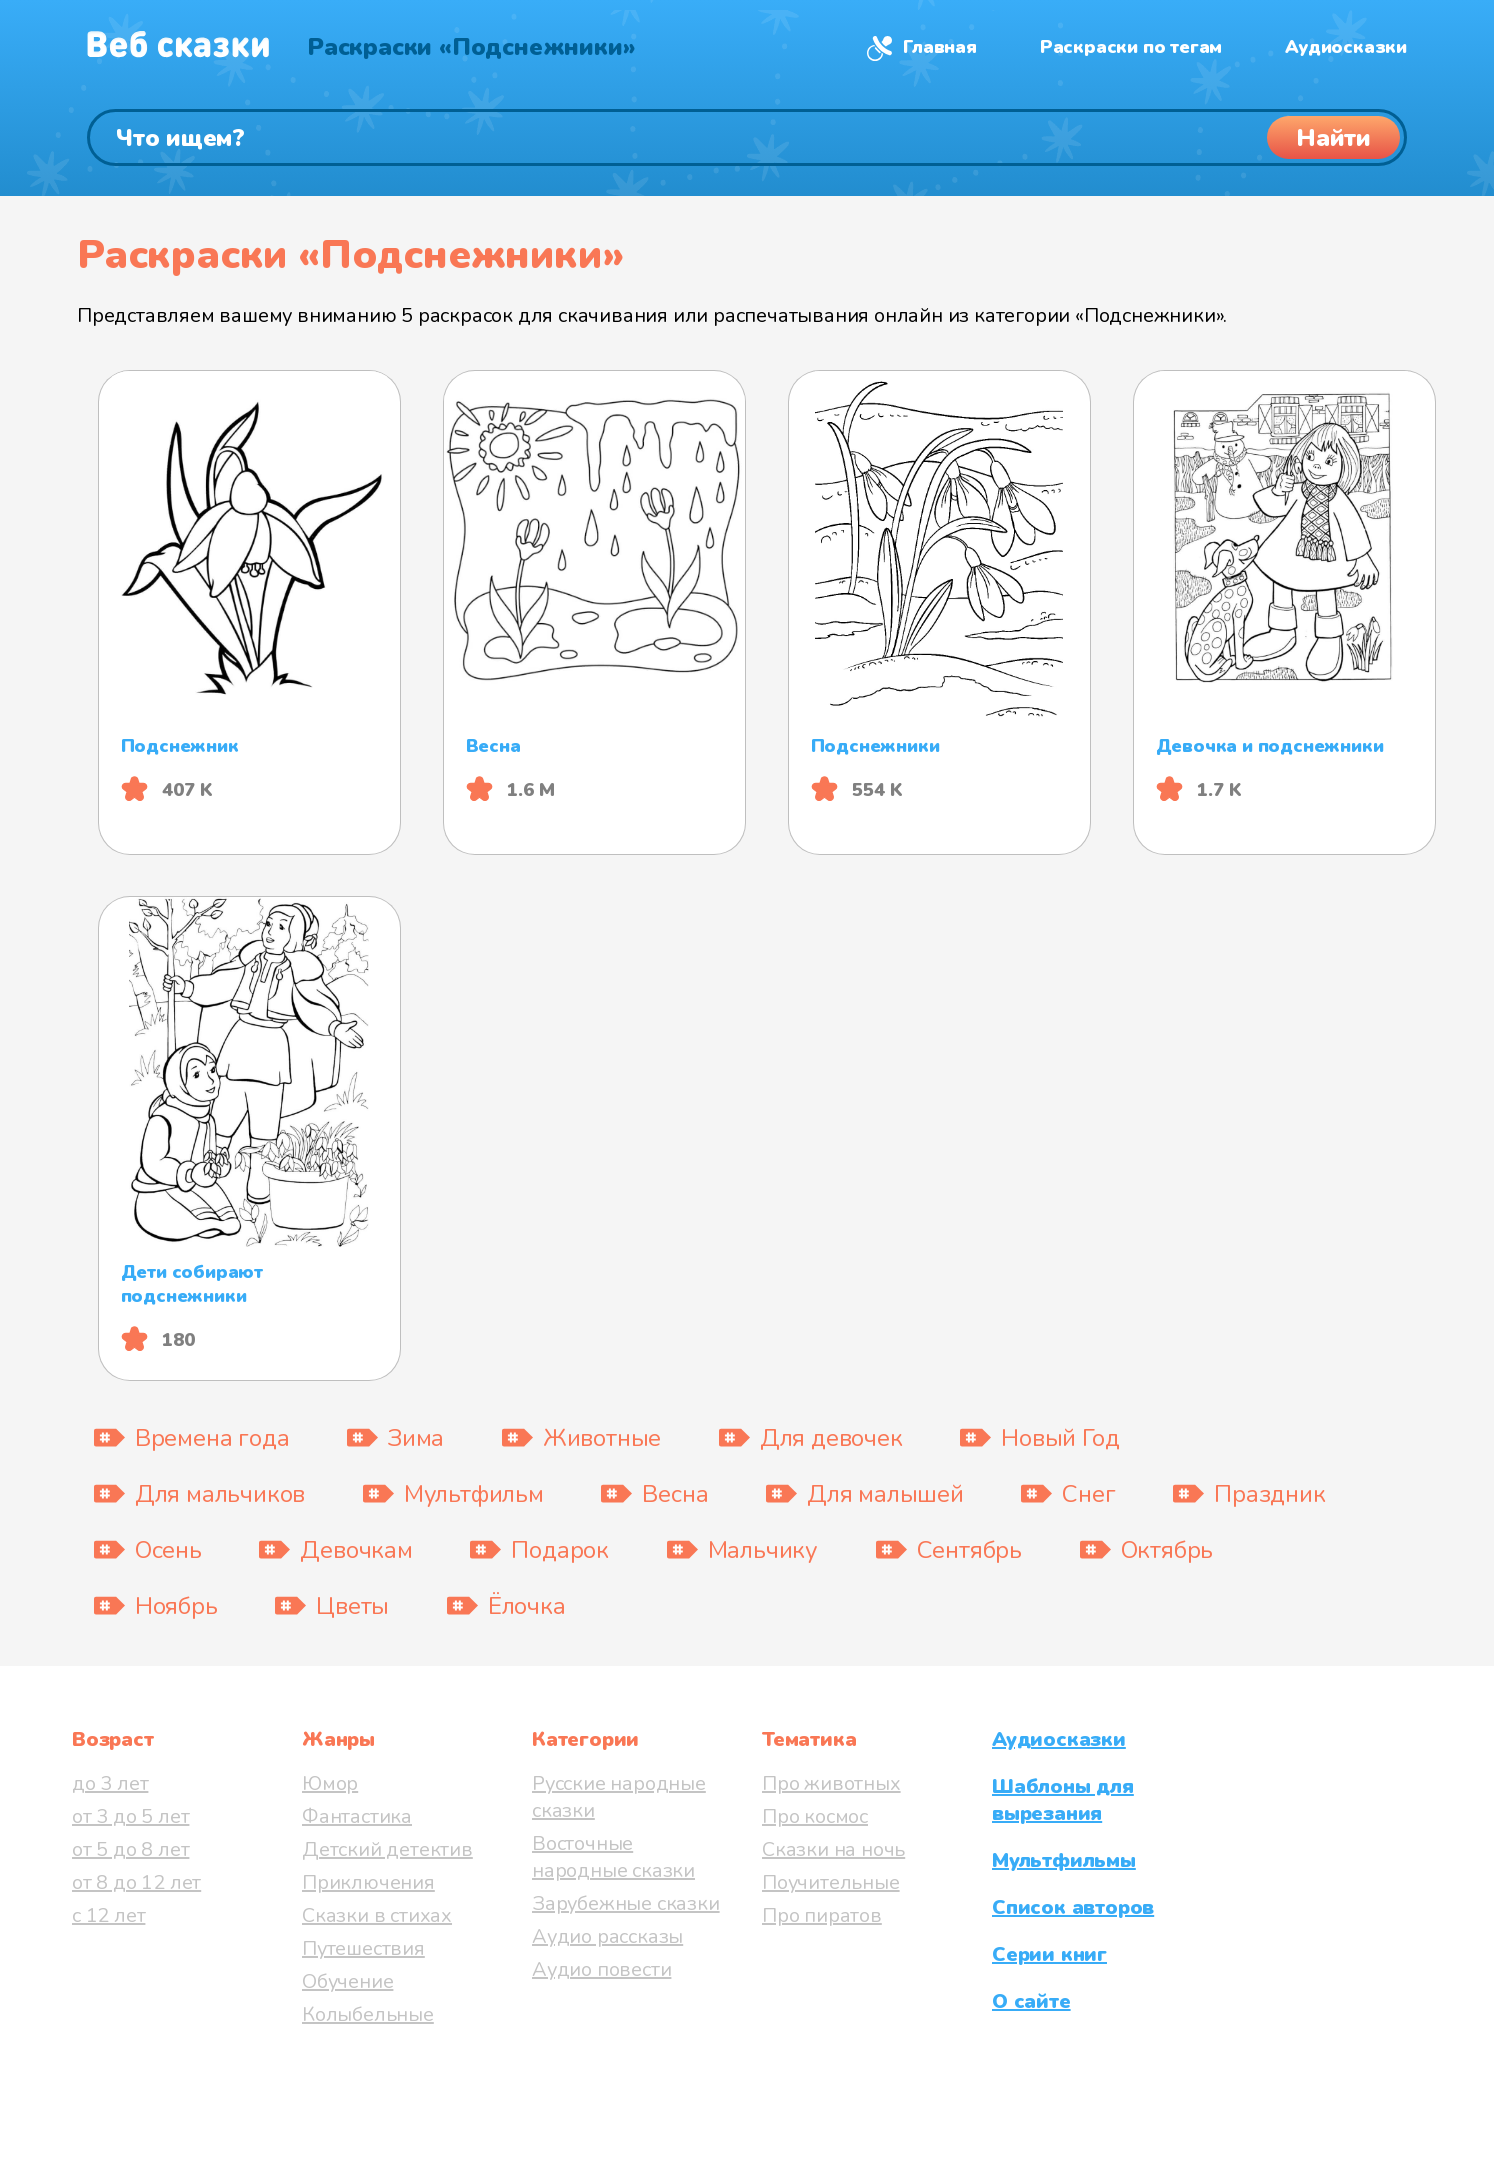 This screenshot has height=2173, width=1494. What do you see at coordinates (601, 1969) in the screenshot?
I see `Аудио повести` at bounding box center [601, 1969].